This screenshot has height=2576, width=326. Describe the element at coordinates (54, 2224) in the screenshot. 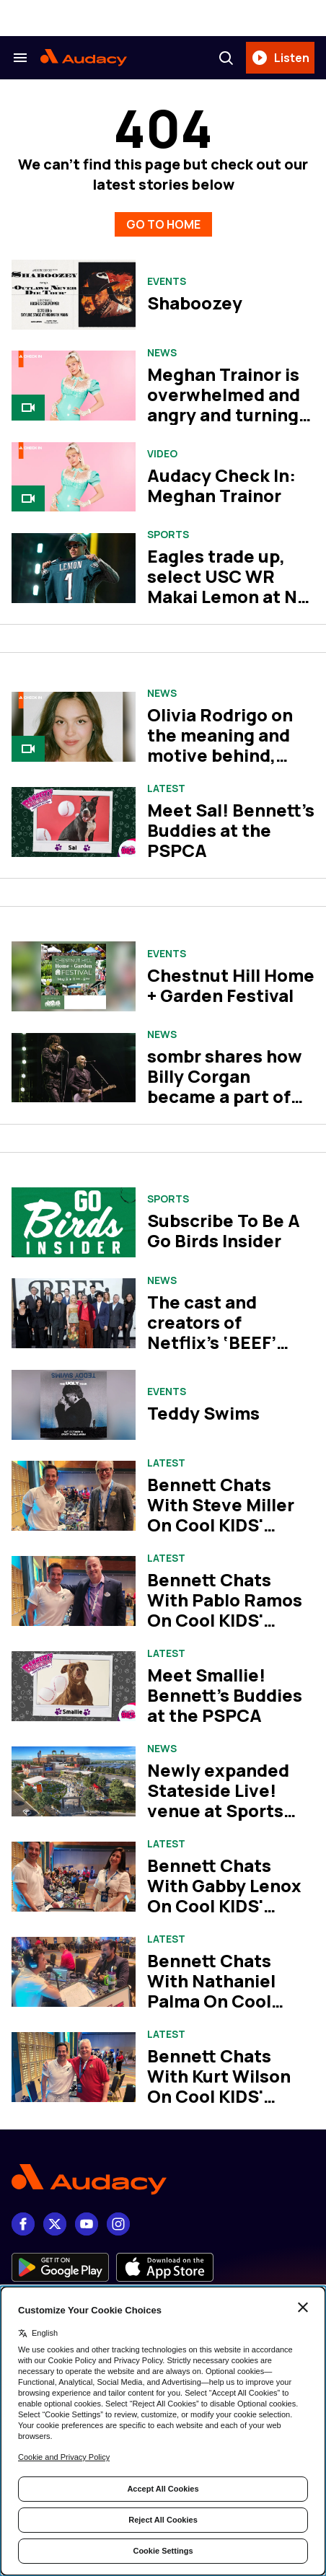

I see `[X]` at that location.